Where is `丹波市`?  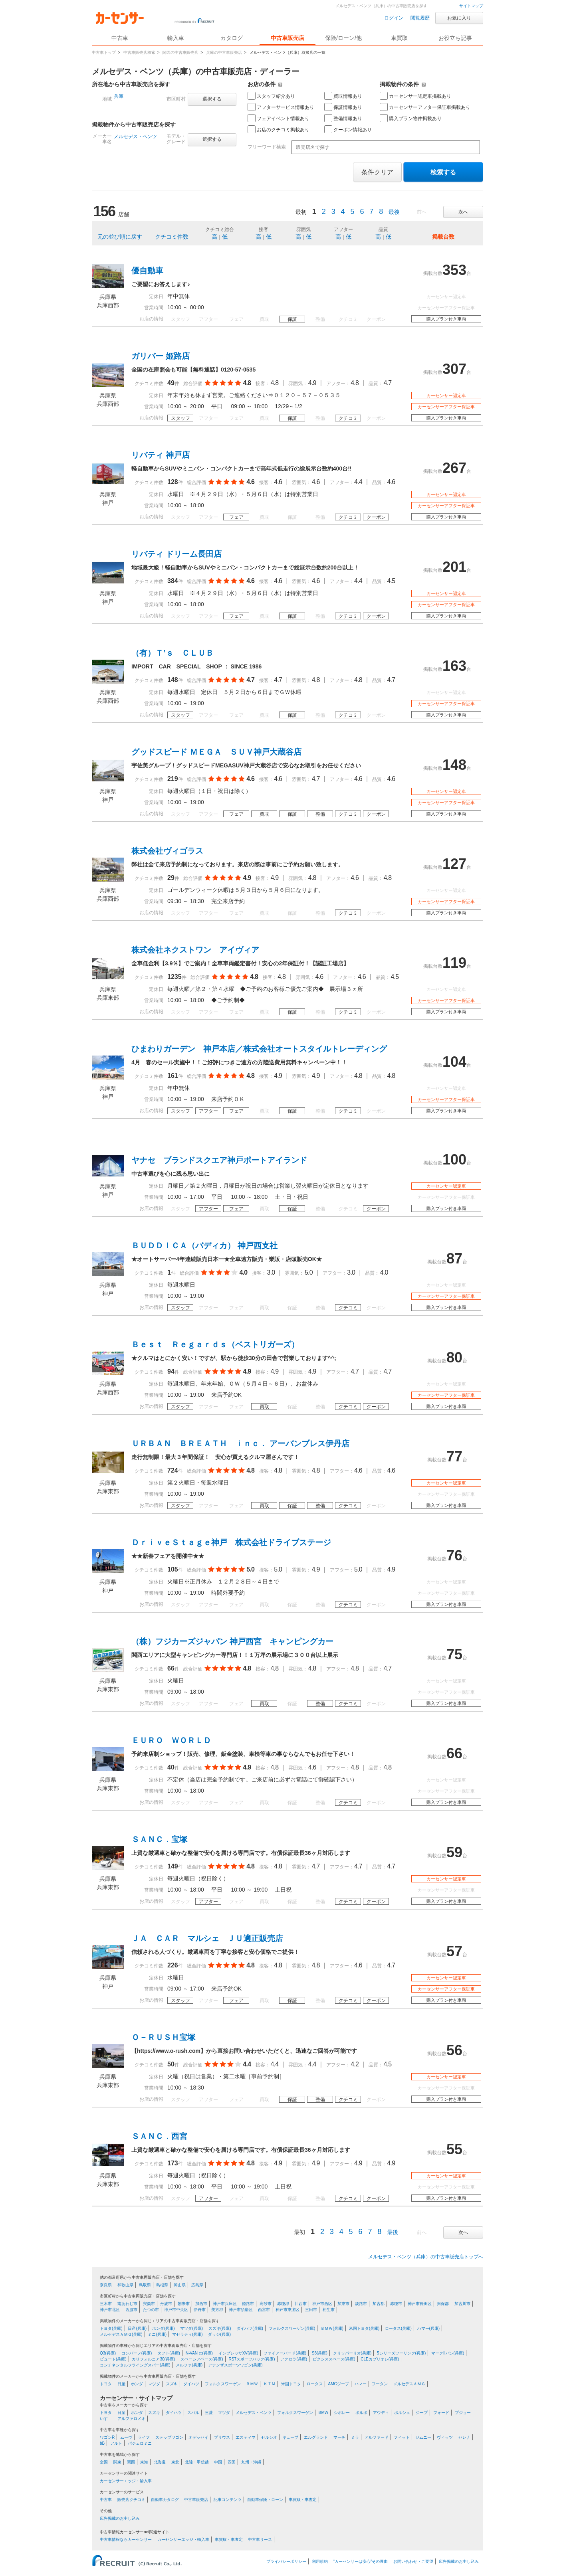
丹波市 is located at coordinates (166, 2303).